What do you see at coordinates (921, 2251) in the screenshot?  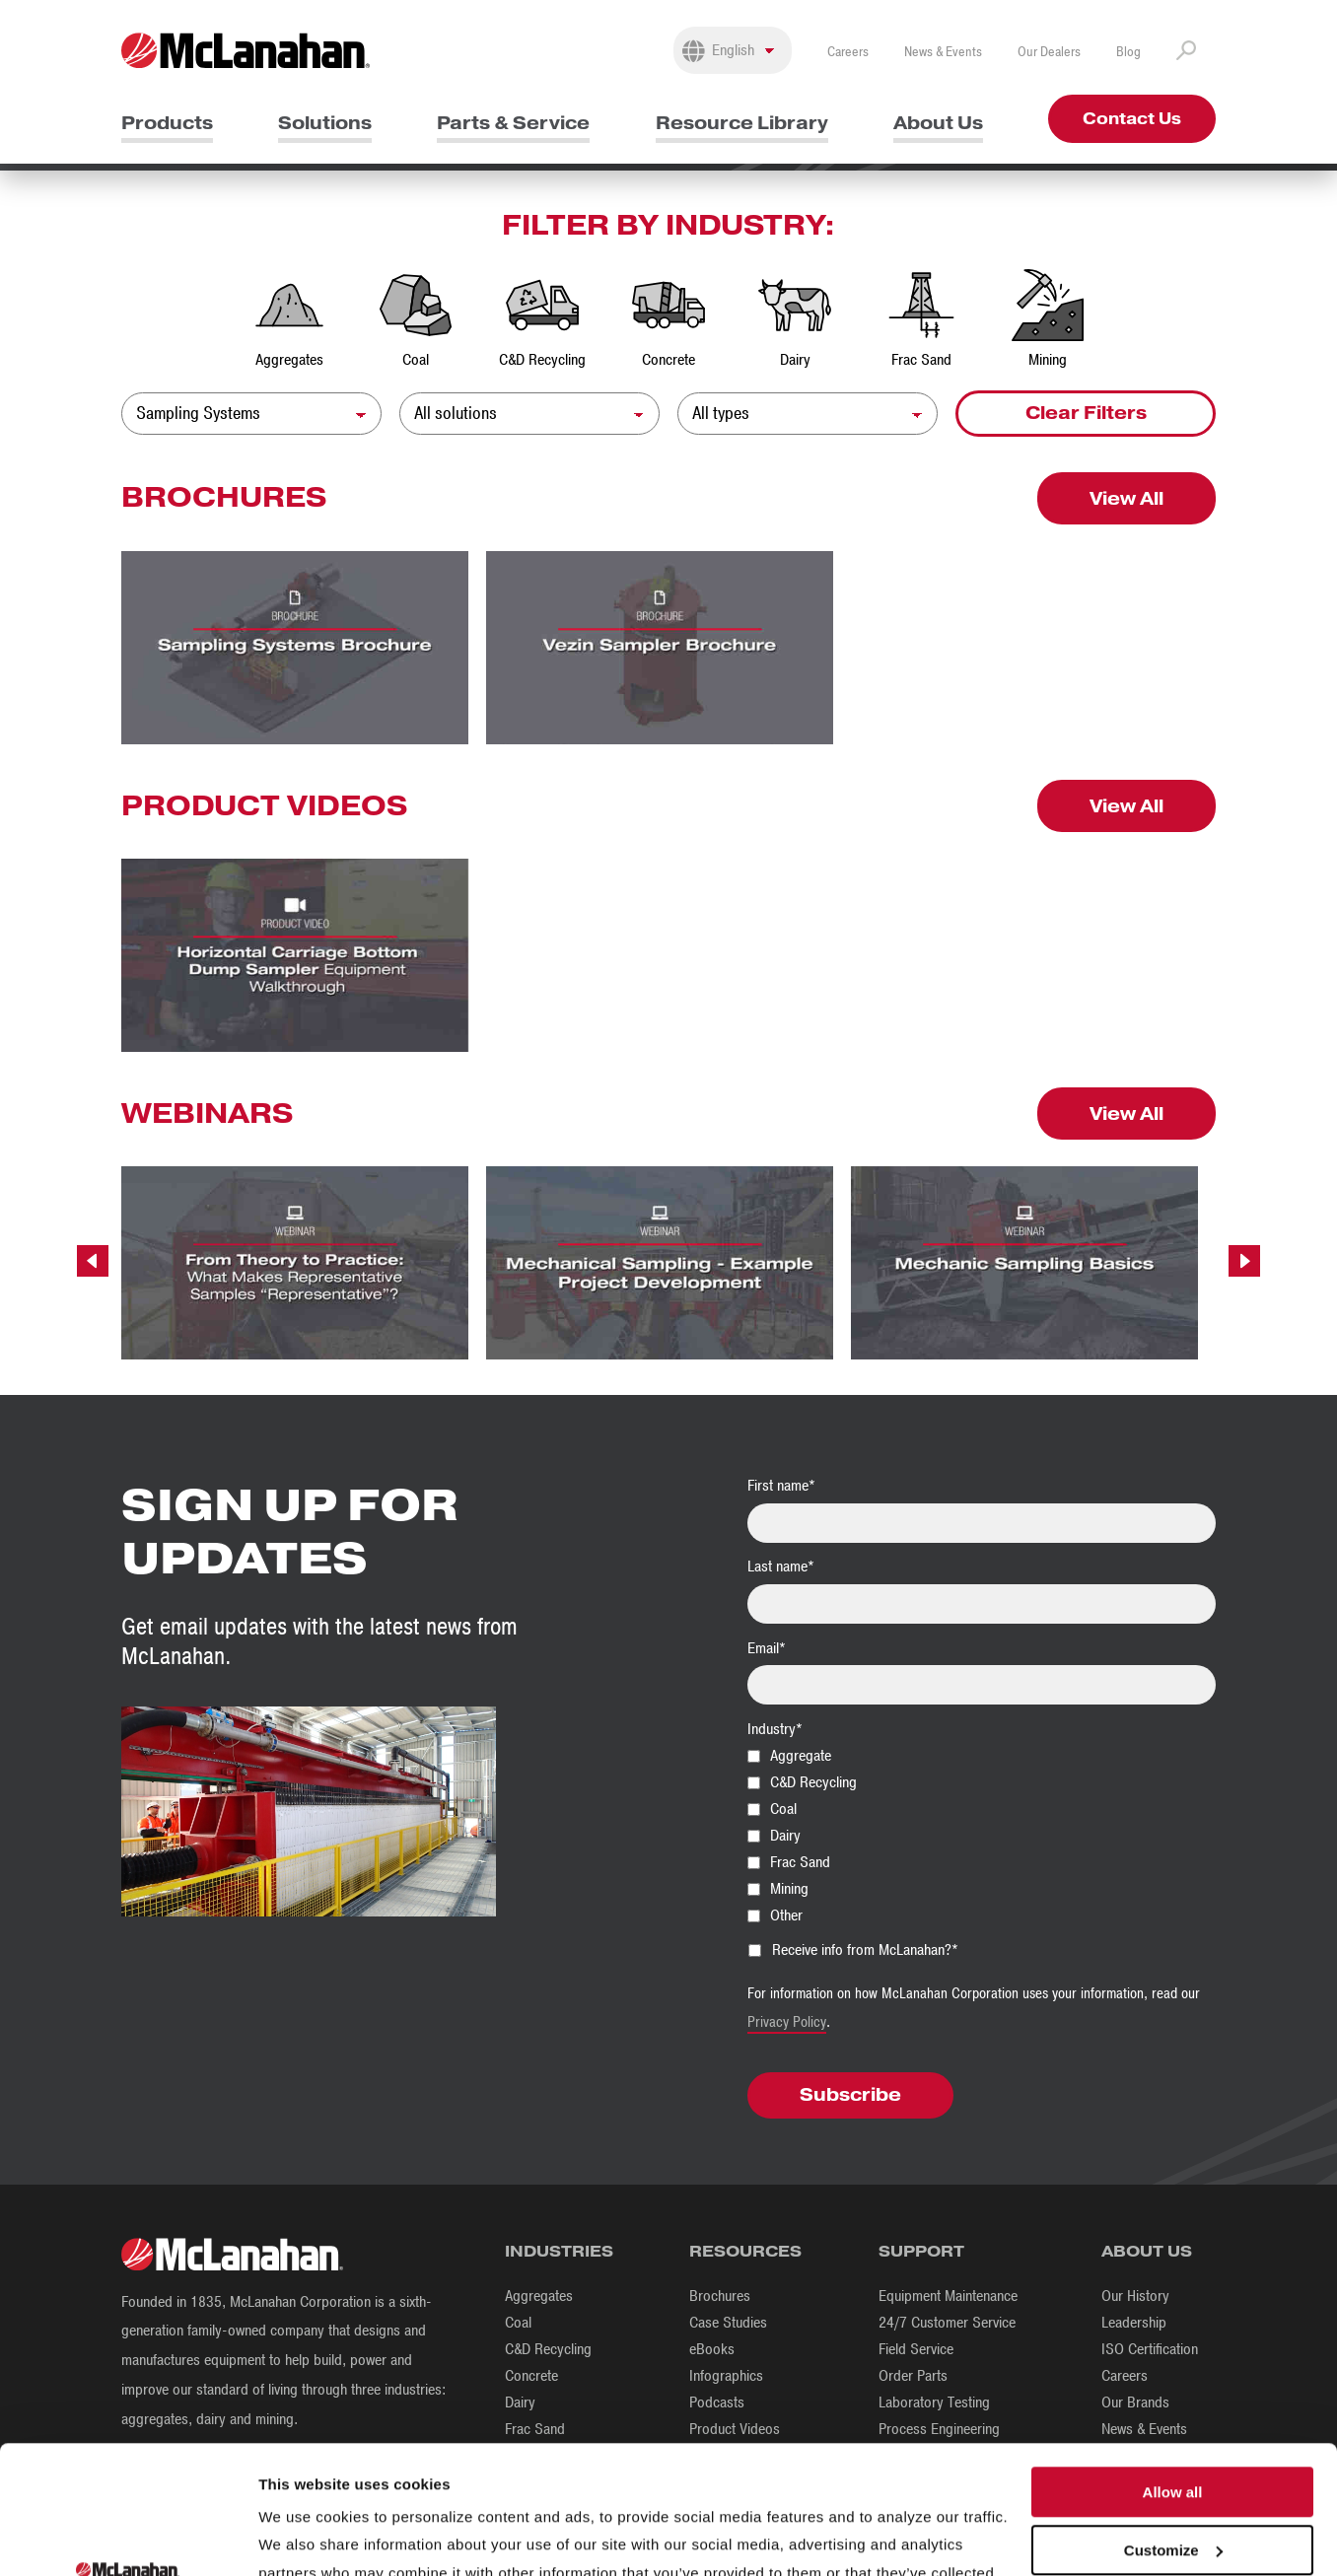 I see `Support` at bounding box center [921, 2251].